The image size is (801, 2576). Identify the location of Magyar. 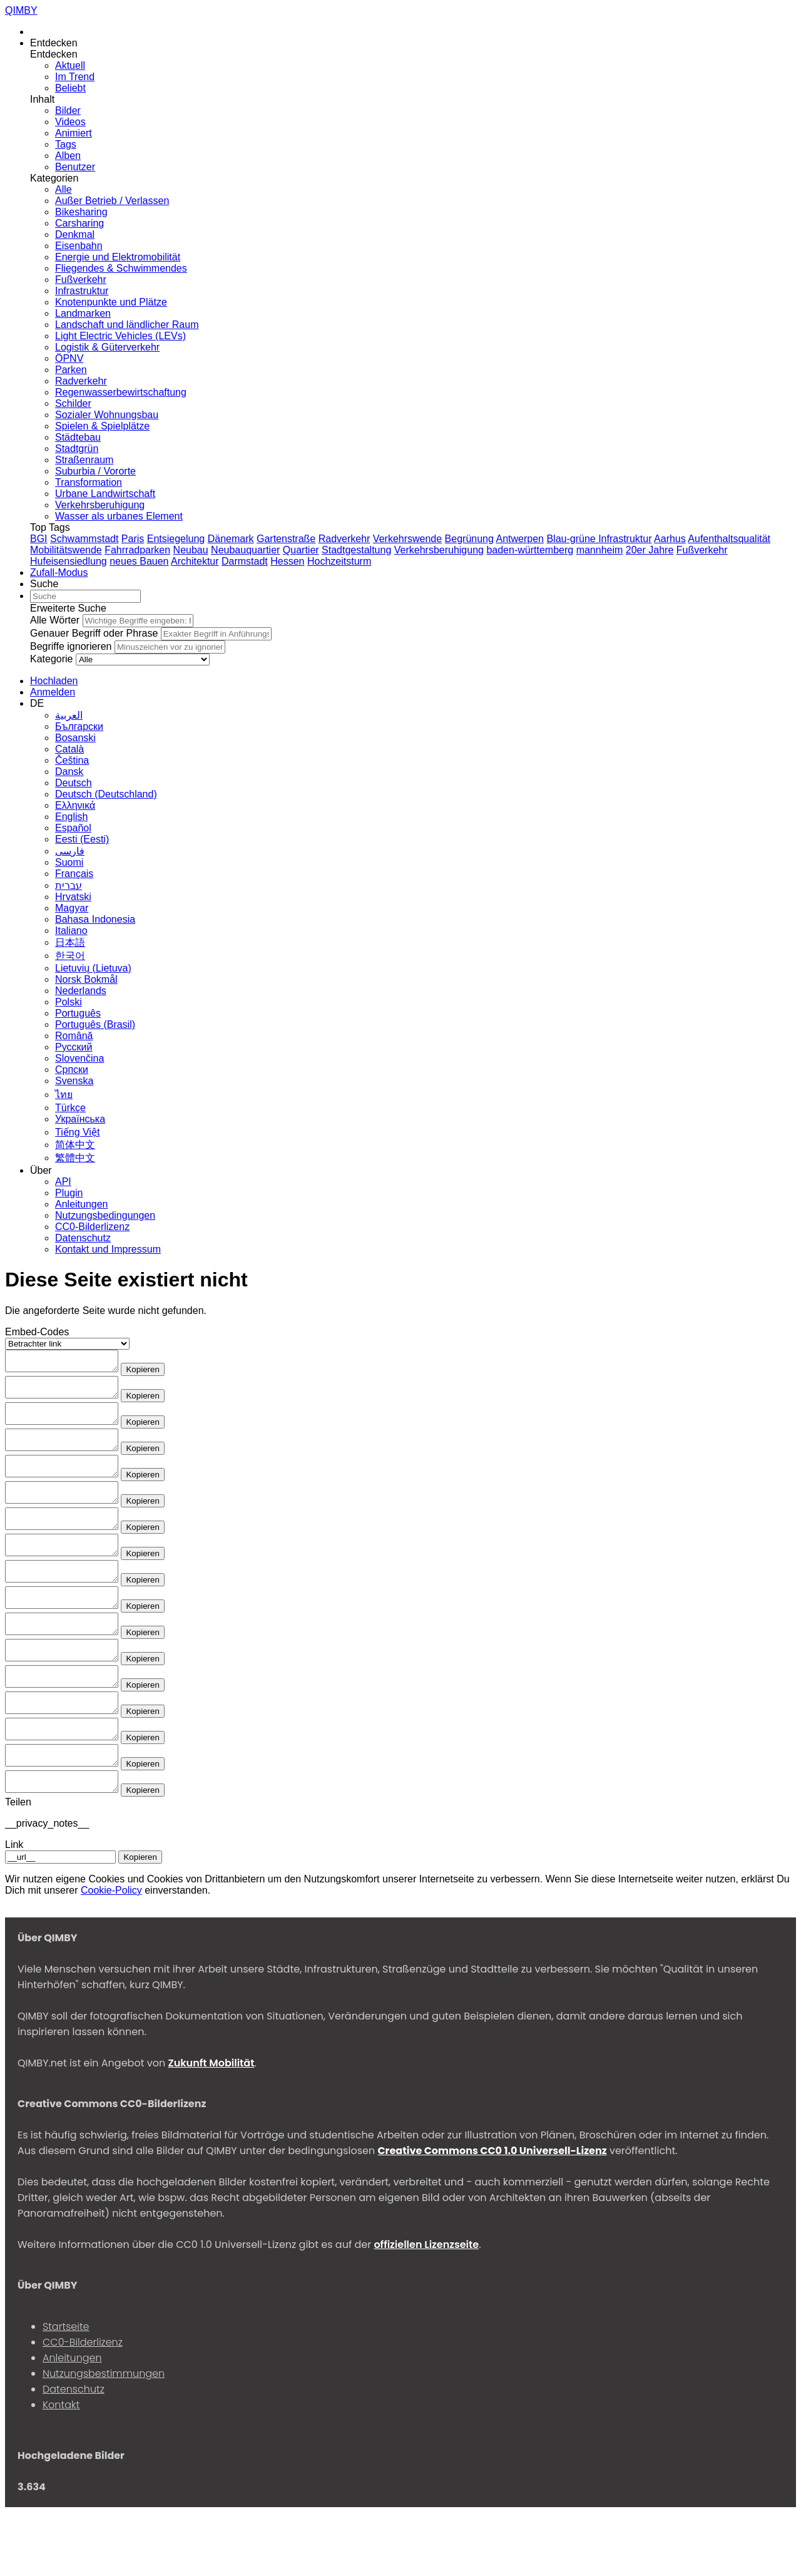
(71, 908).